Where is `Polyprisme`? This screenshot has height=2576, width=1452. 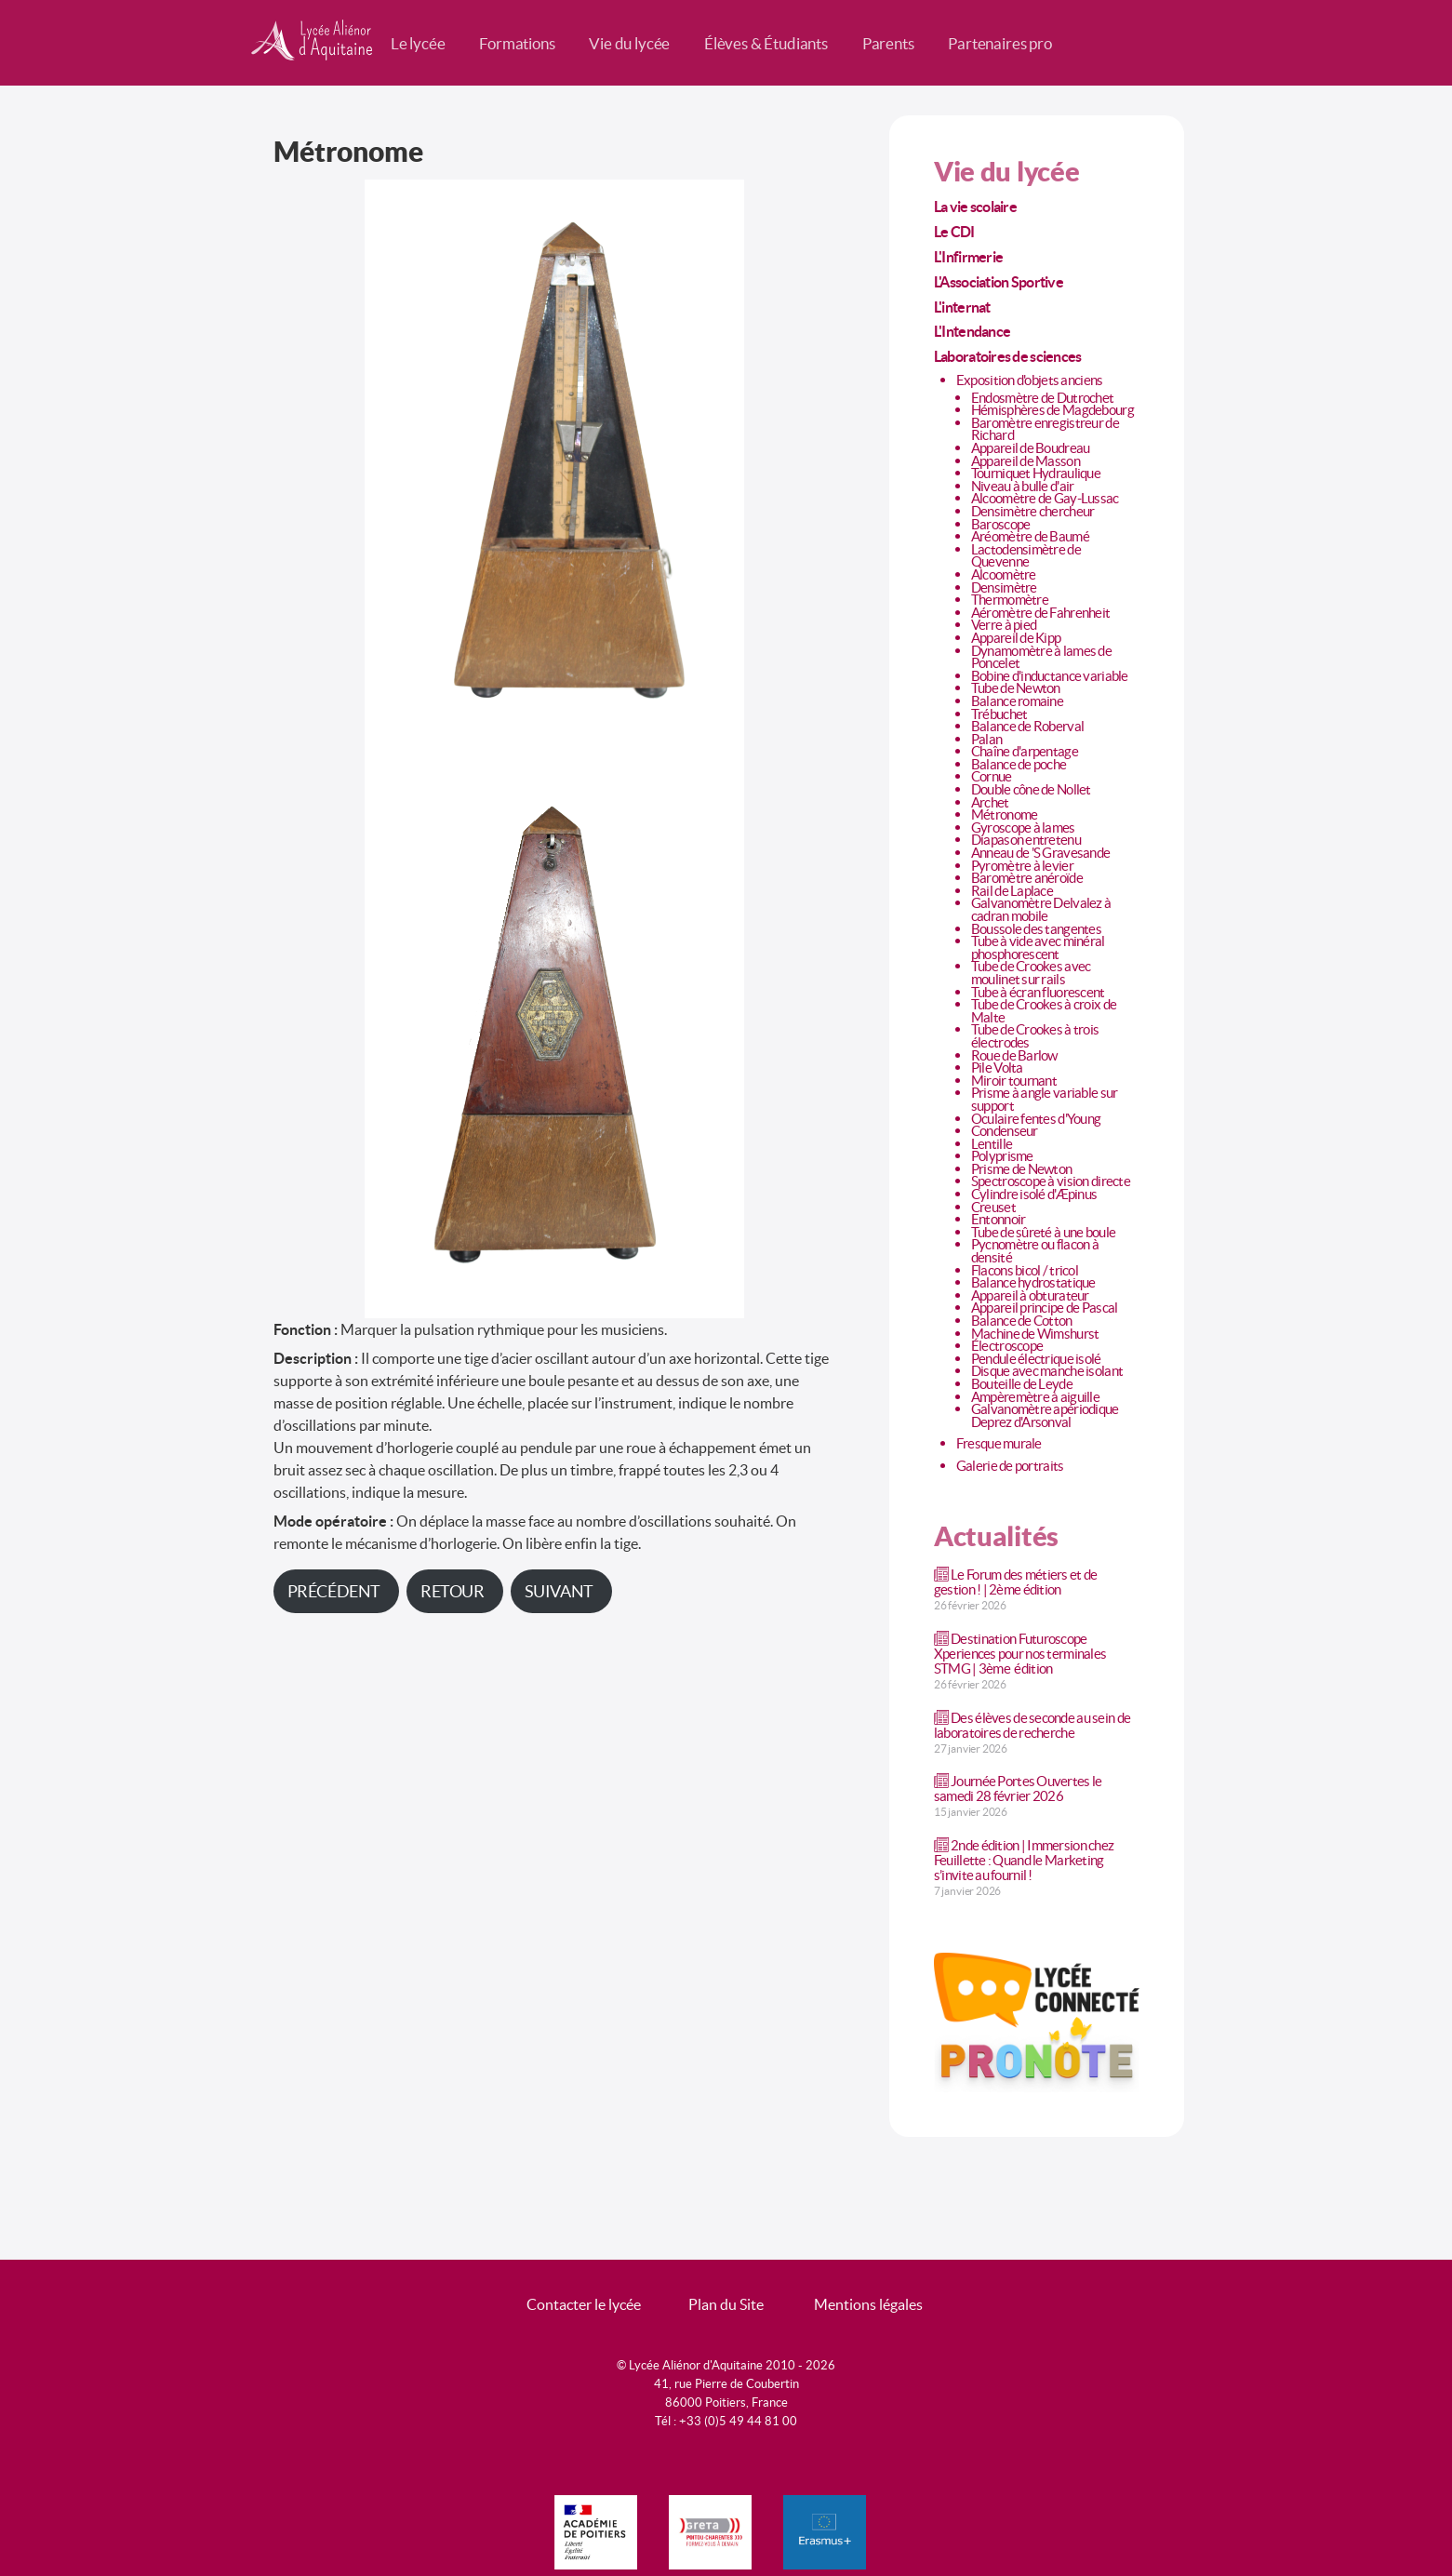 Polyprisme is located at coordinates (1002, 1156).